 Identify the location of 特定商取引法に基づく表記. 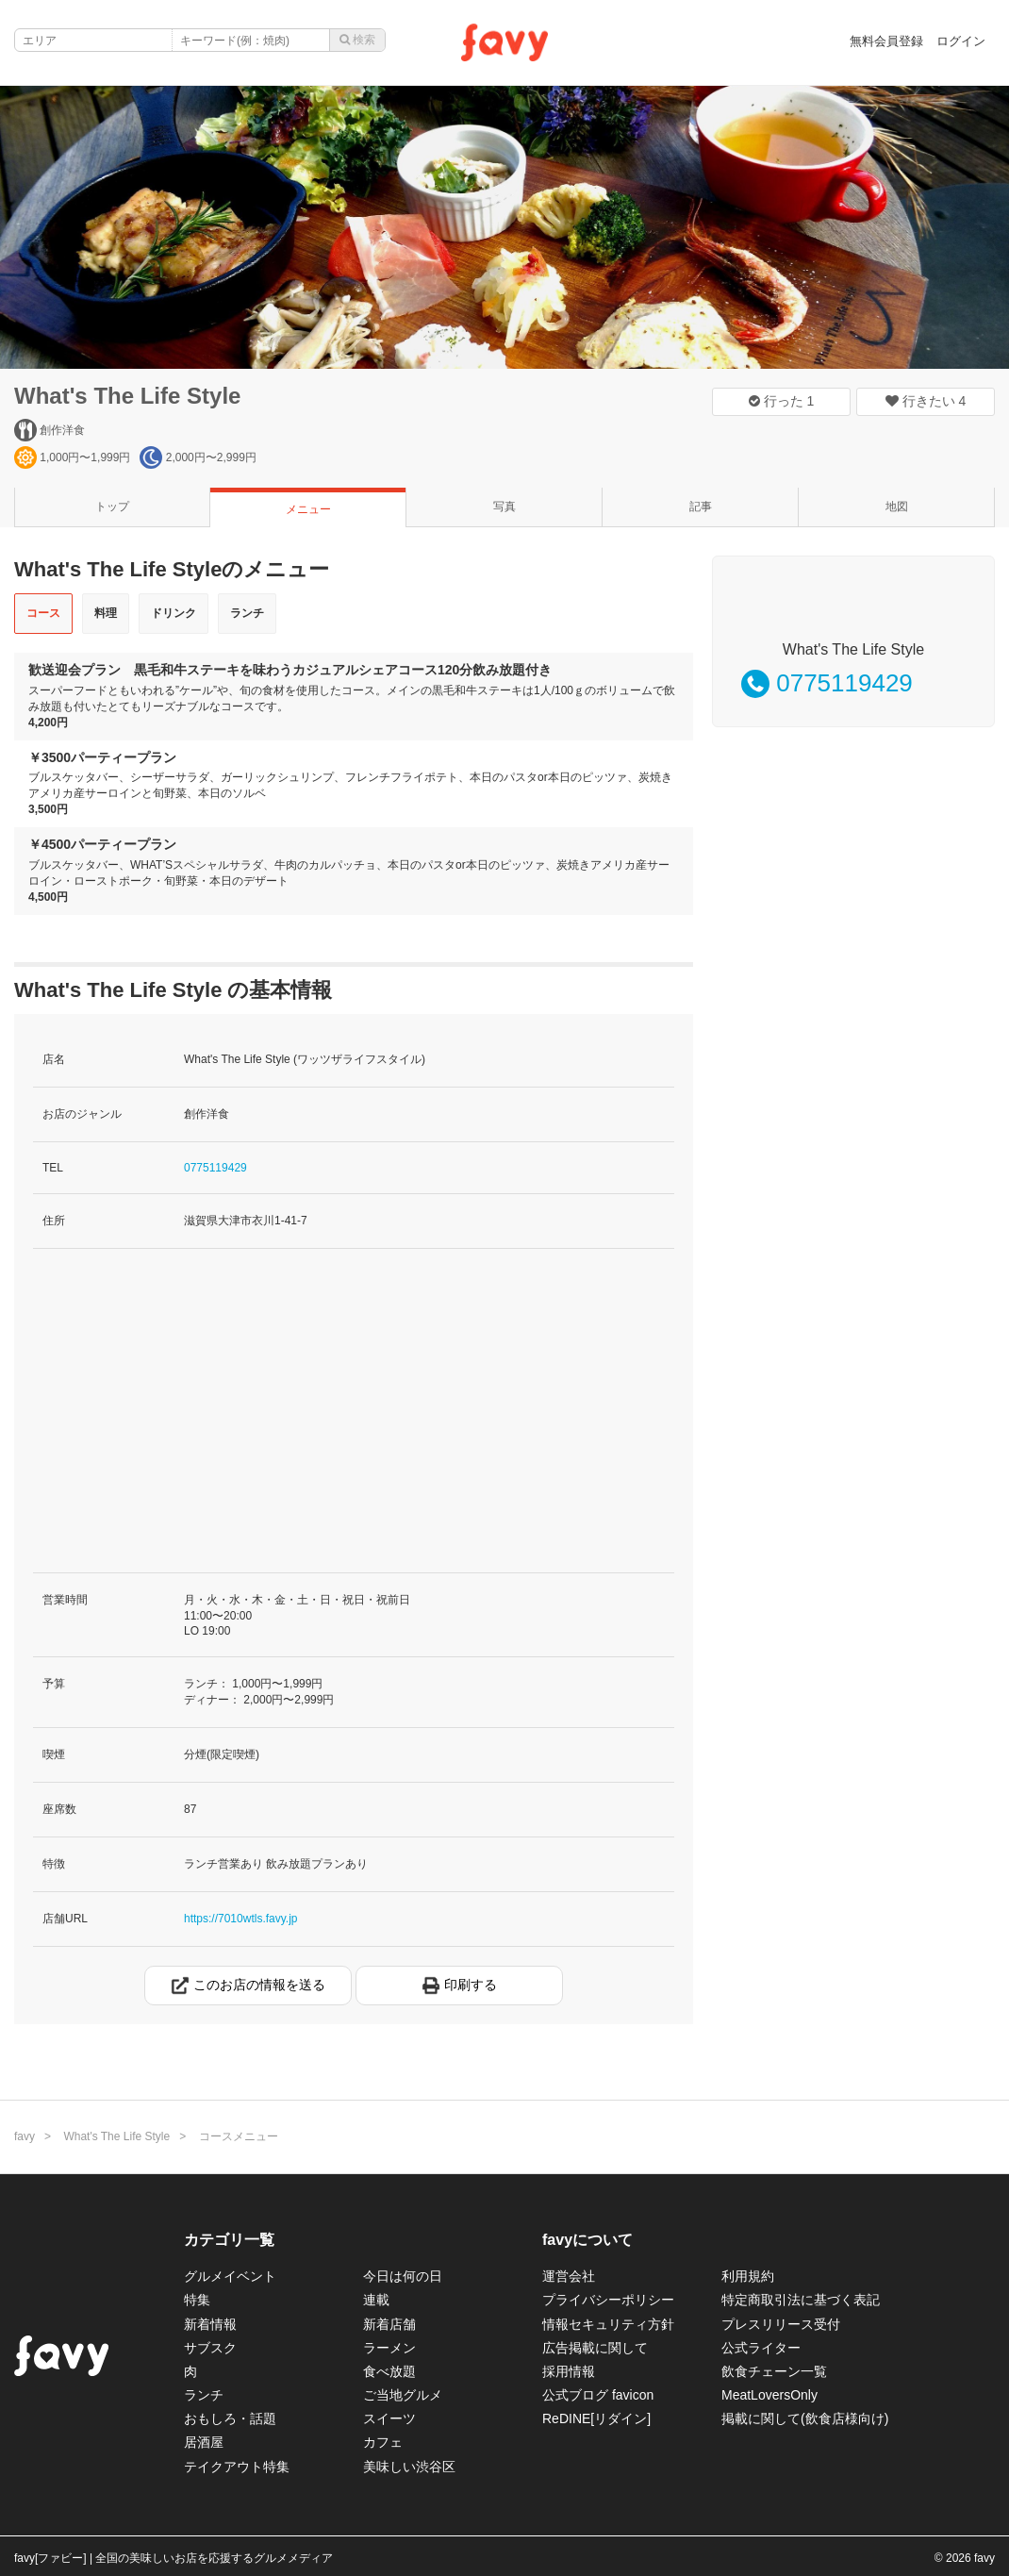
(800, 2299).